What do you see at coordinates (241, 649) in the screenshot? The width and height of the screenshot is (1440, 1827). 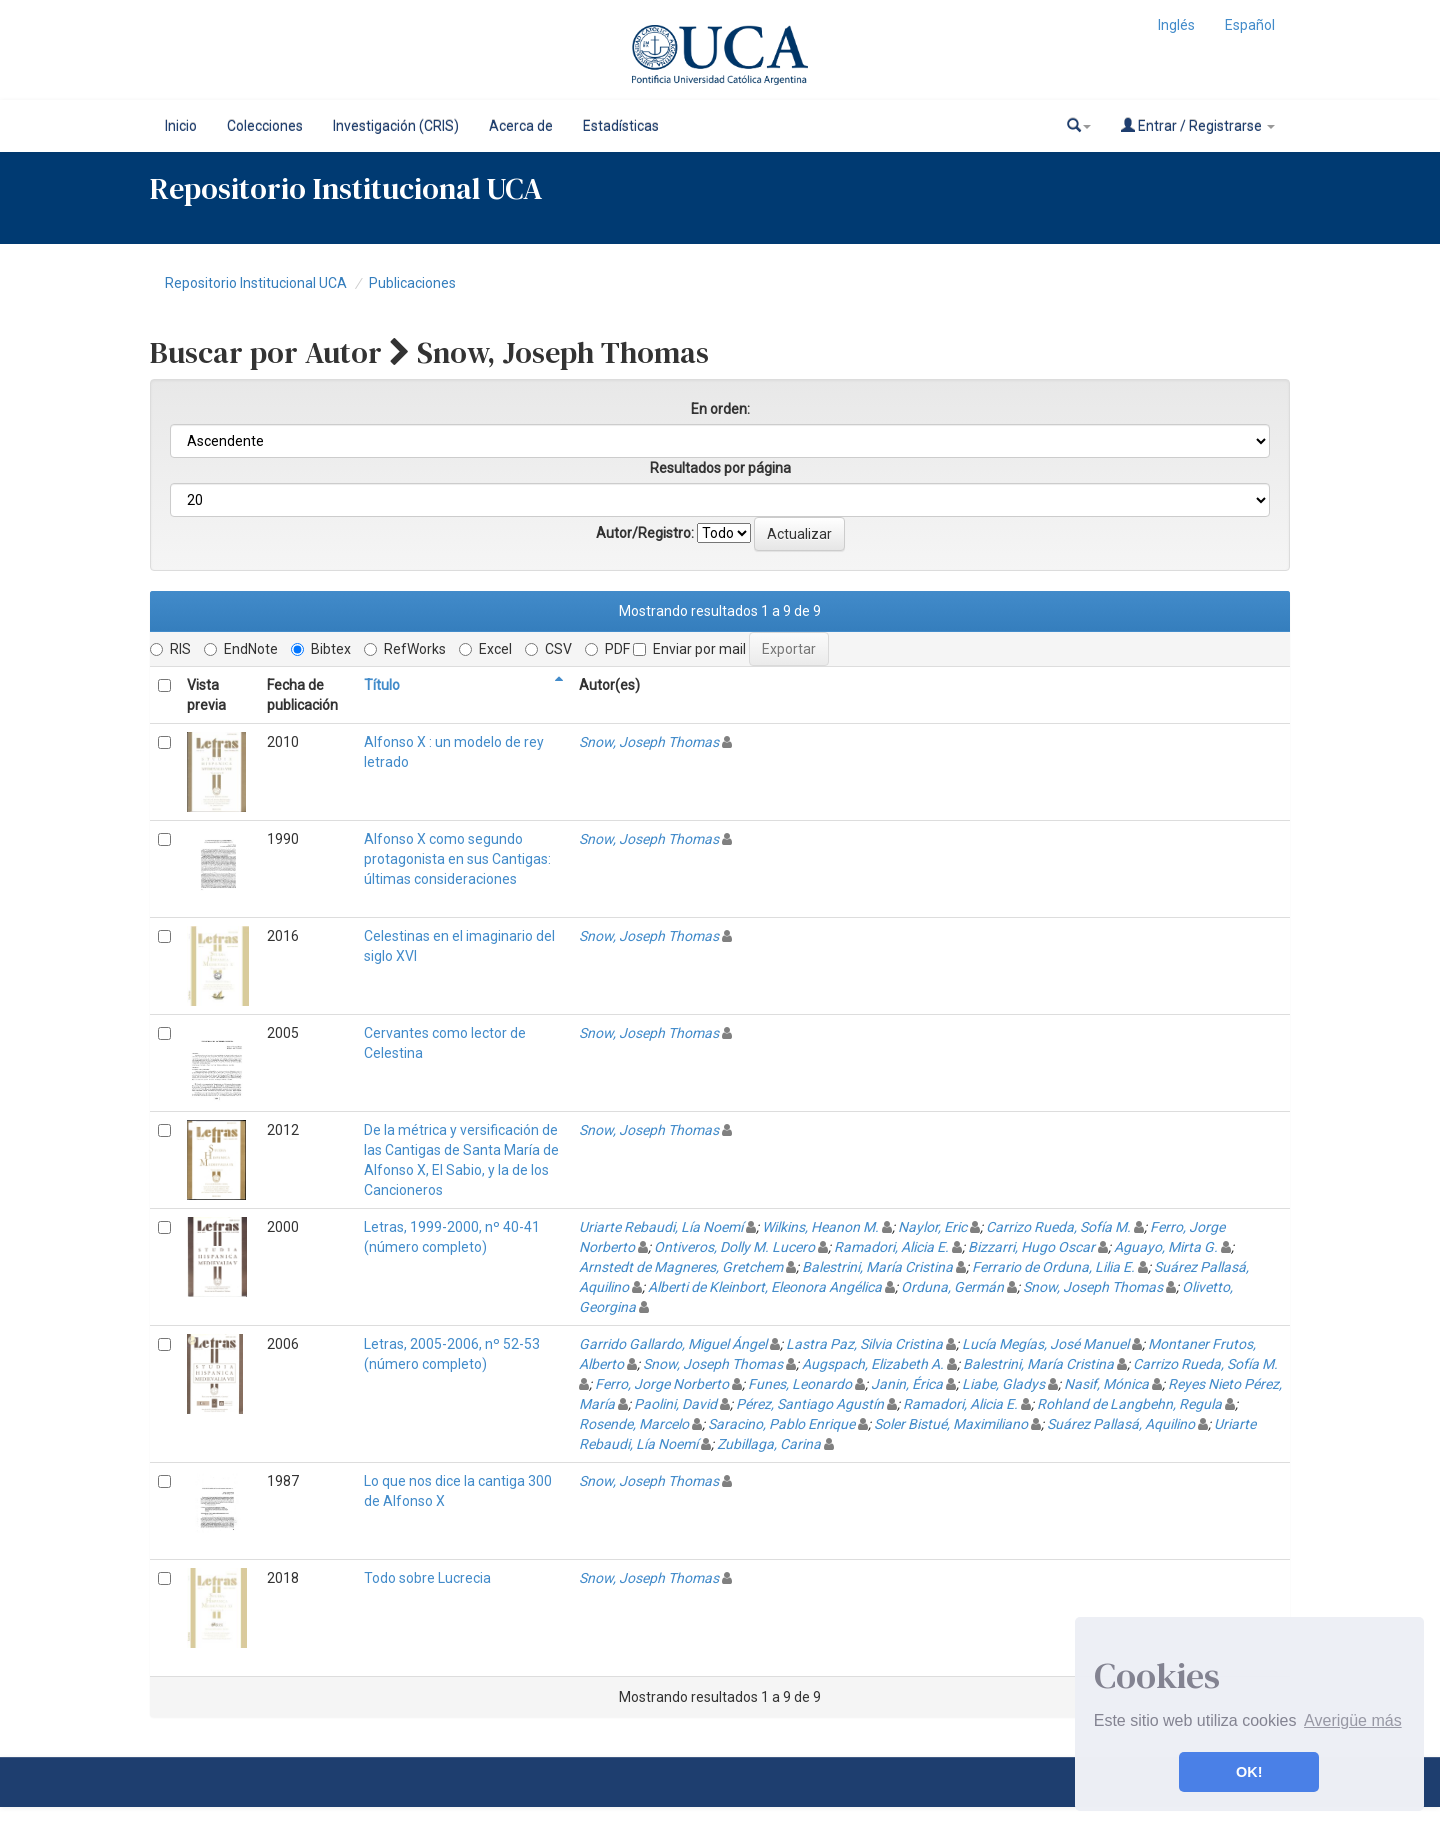 I see `EndNote` at bounding box center [241, 649].